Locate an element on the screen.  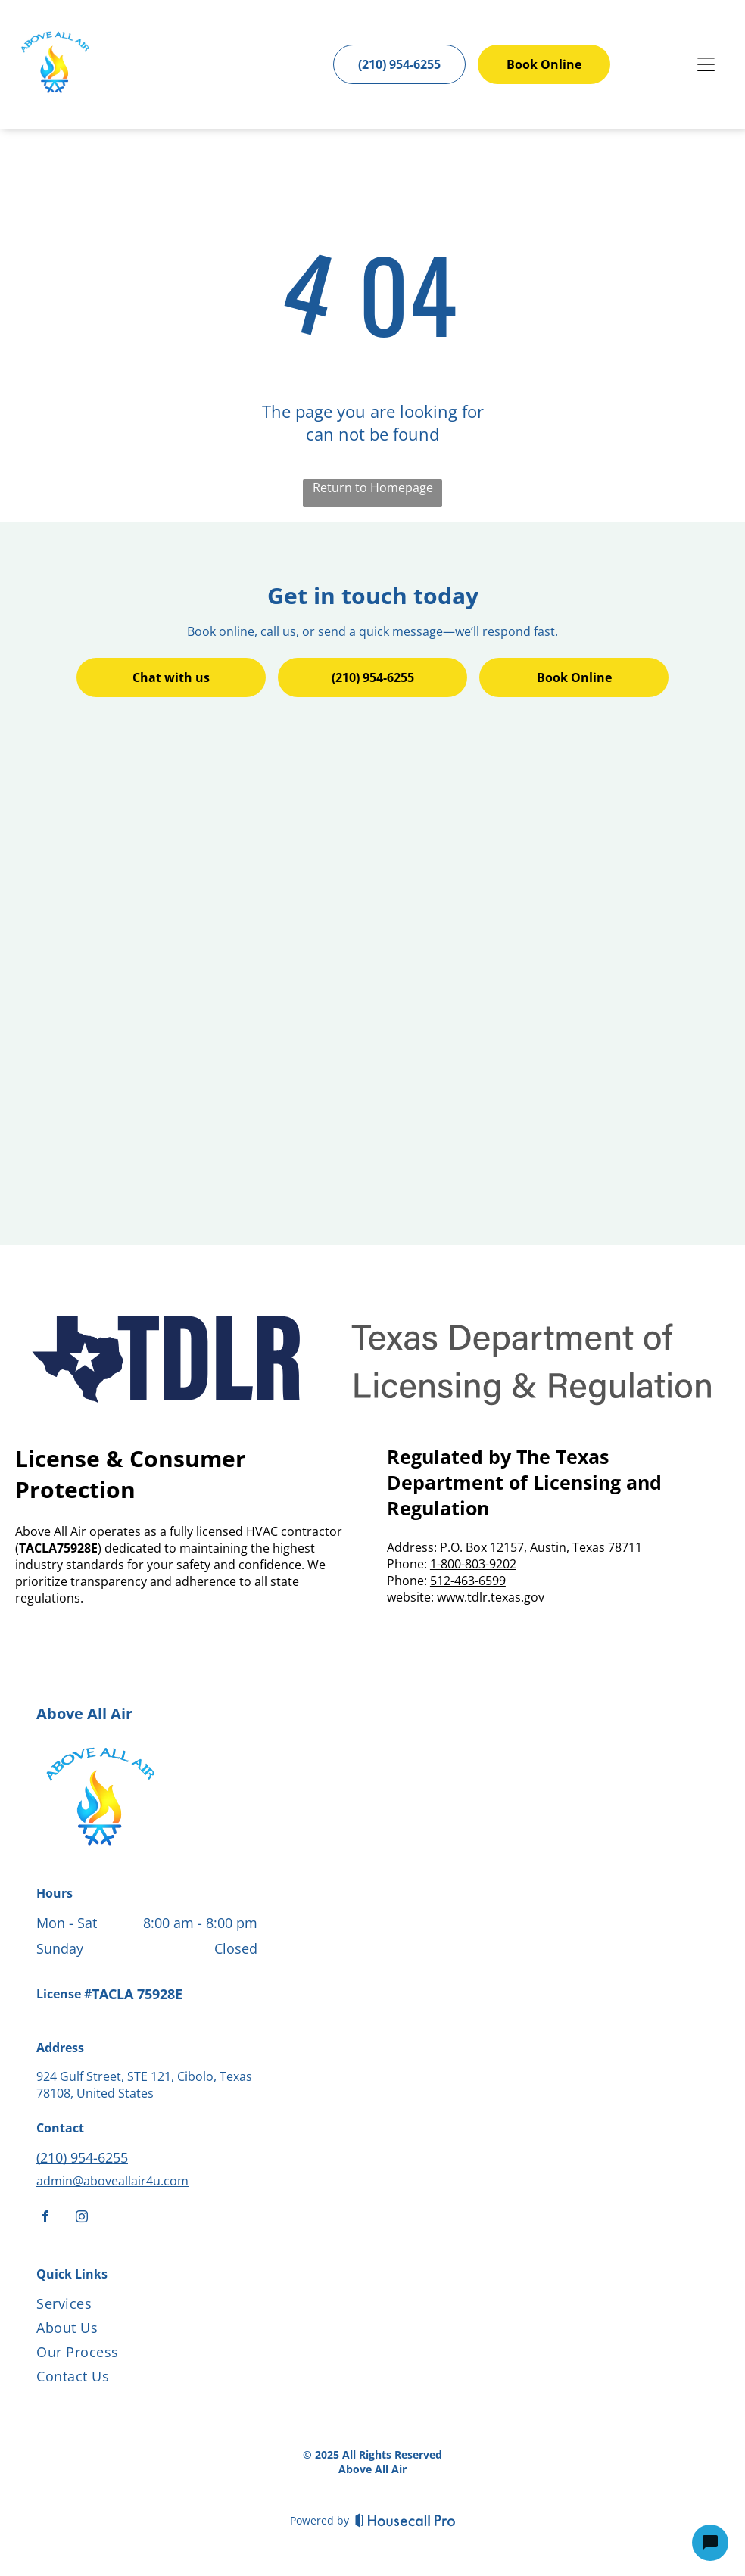
Return to Homepage is located at coordinates (373, 487).